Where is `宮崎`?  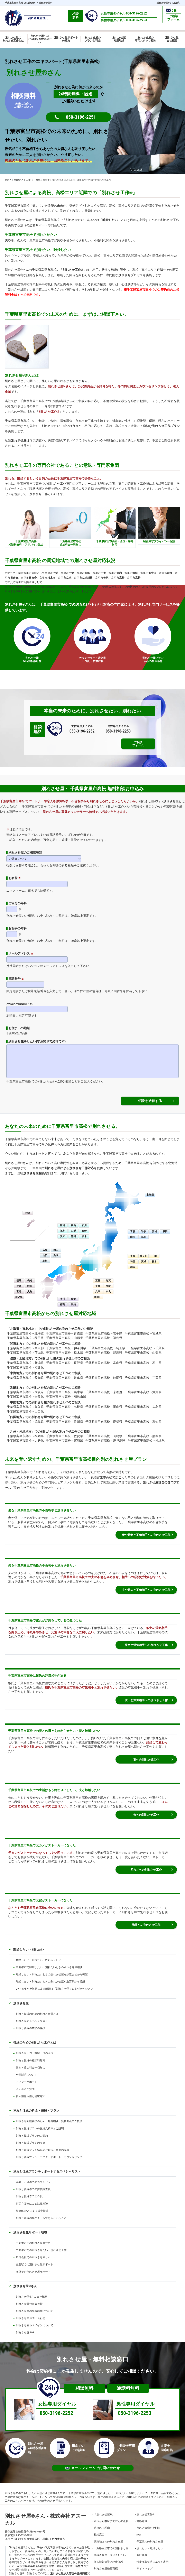 宮崎 is located at coordinates (18, 1285).